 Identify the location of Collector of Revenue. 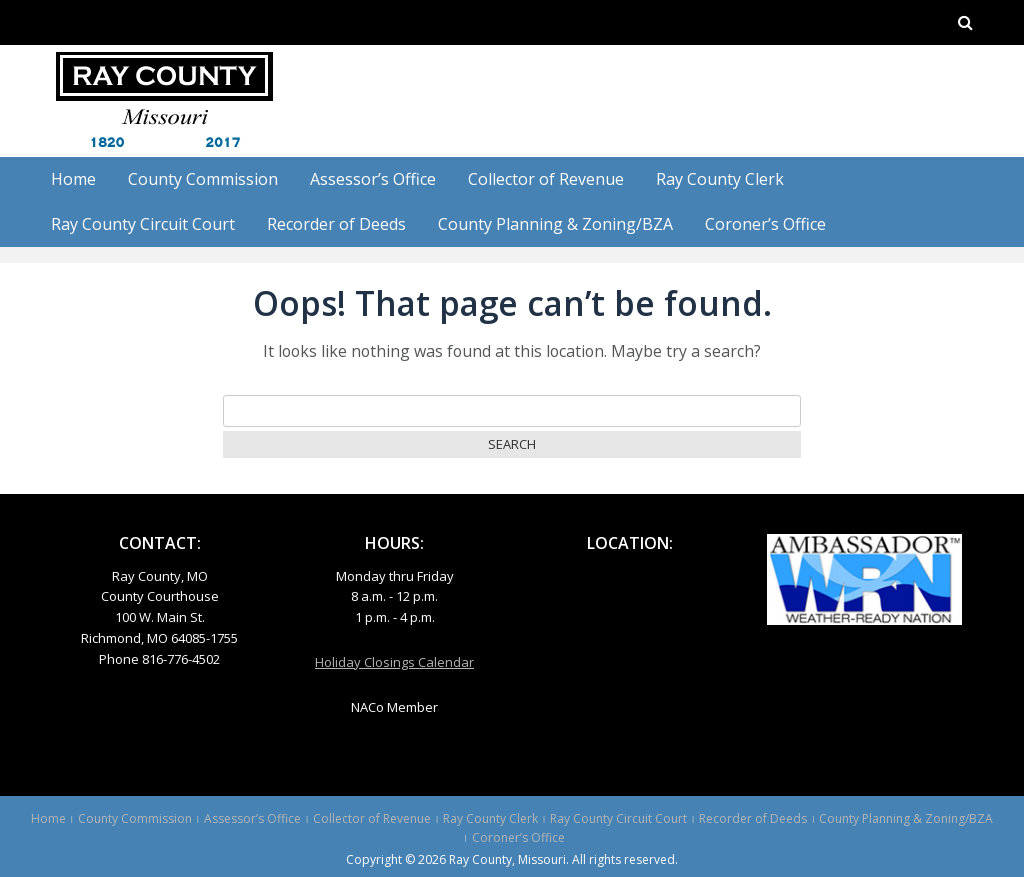
(546, 179).